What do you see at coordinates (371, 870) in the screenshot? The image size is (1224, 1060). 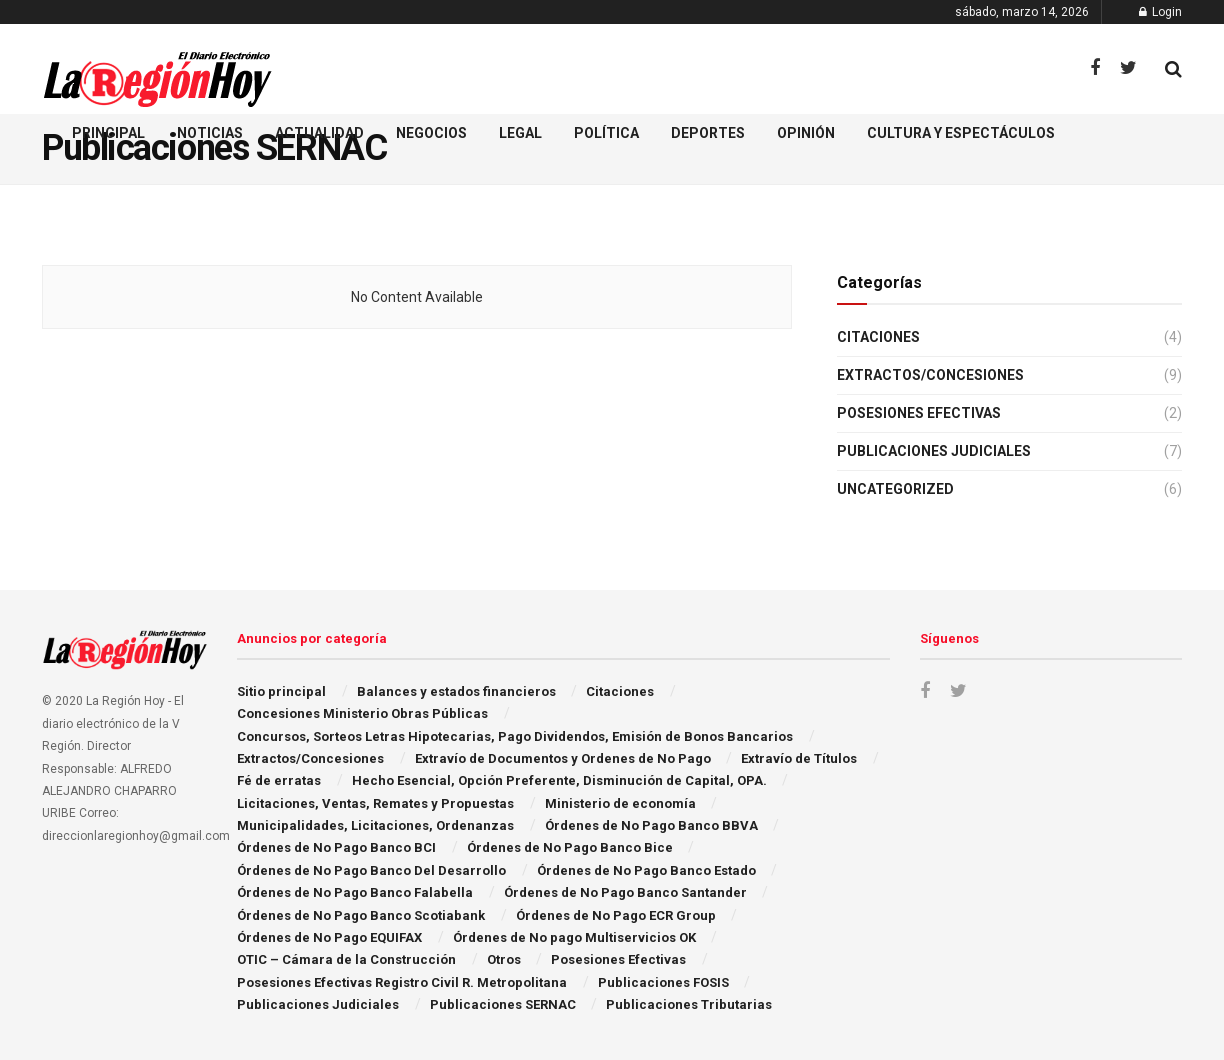 I see `Órdenes de No Pago Banco Del Desarrollo` at bounding box center [371, 870].